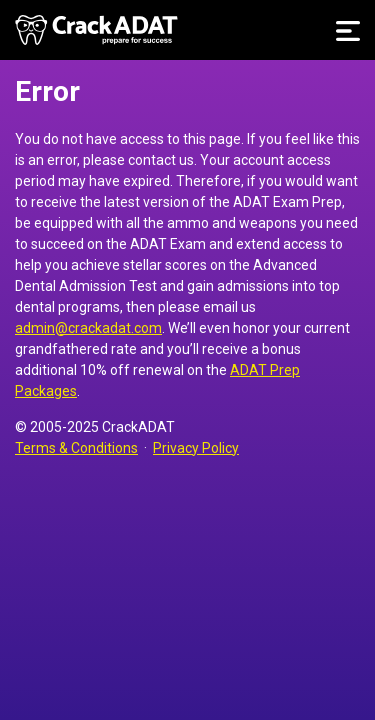  I want to click on Terms & Conditions, so click(76, 448).